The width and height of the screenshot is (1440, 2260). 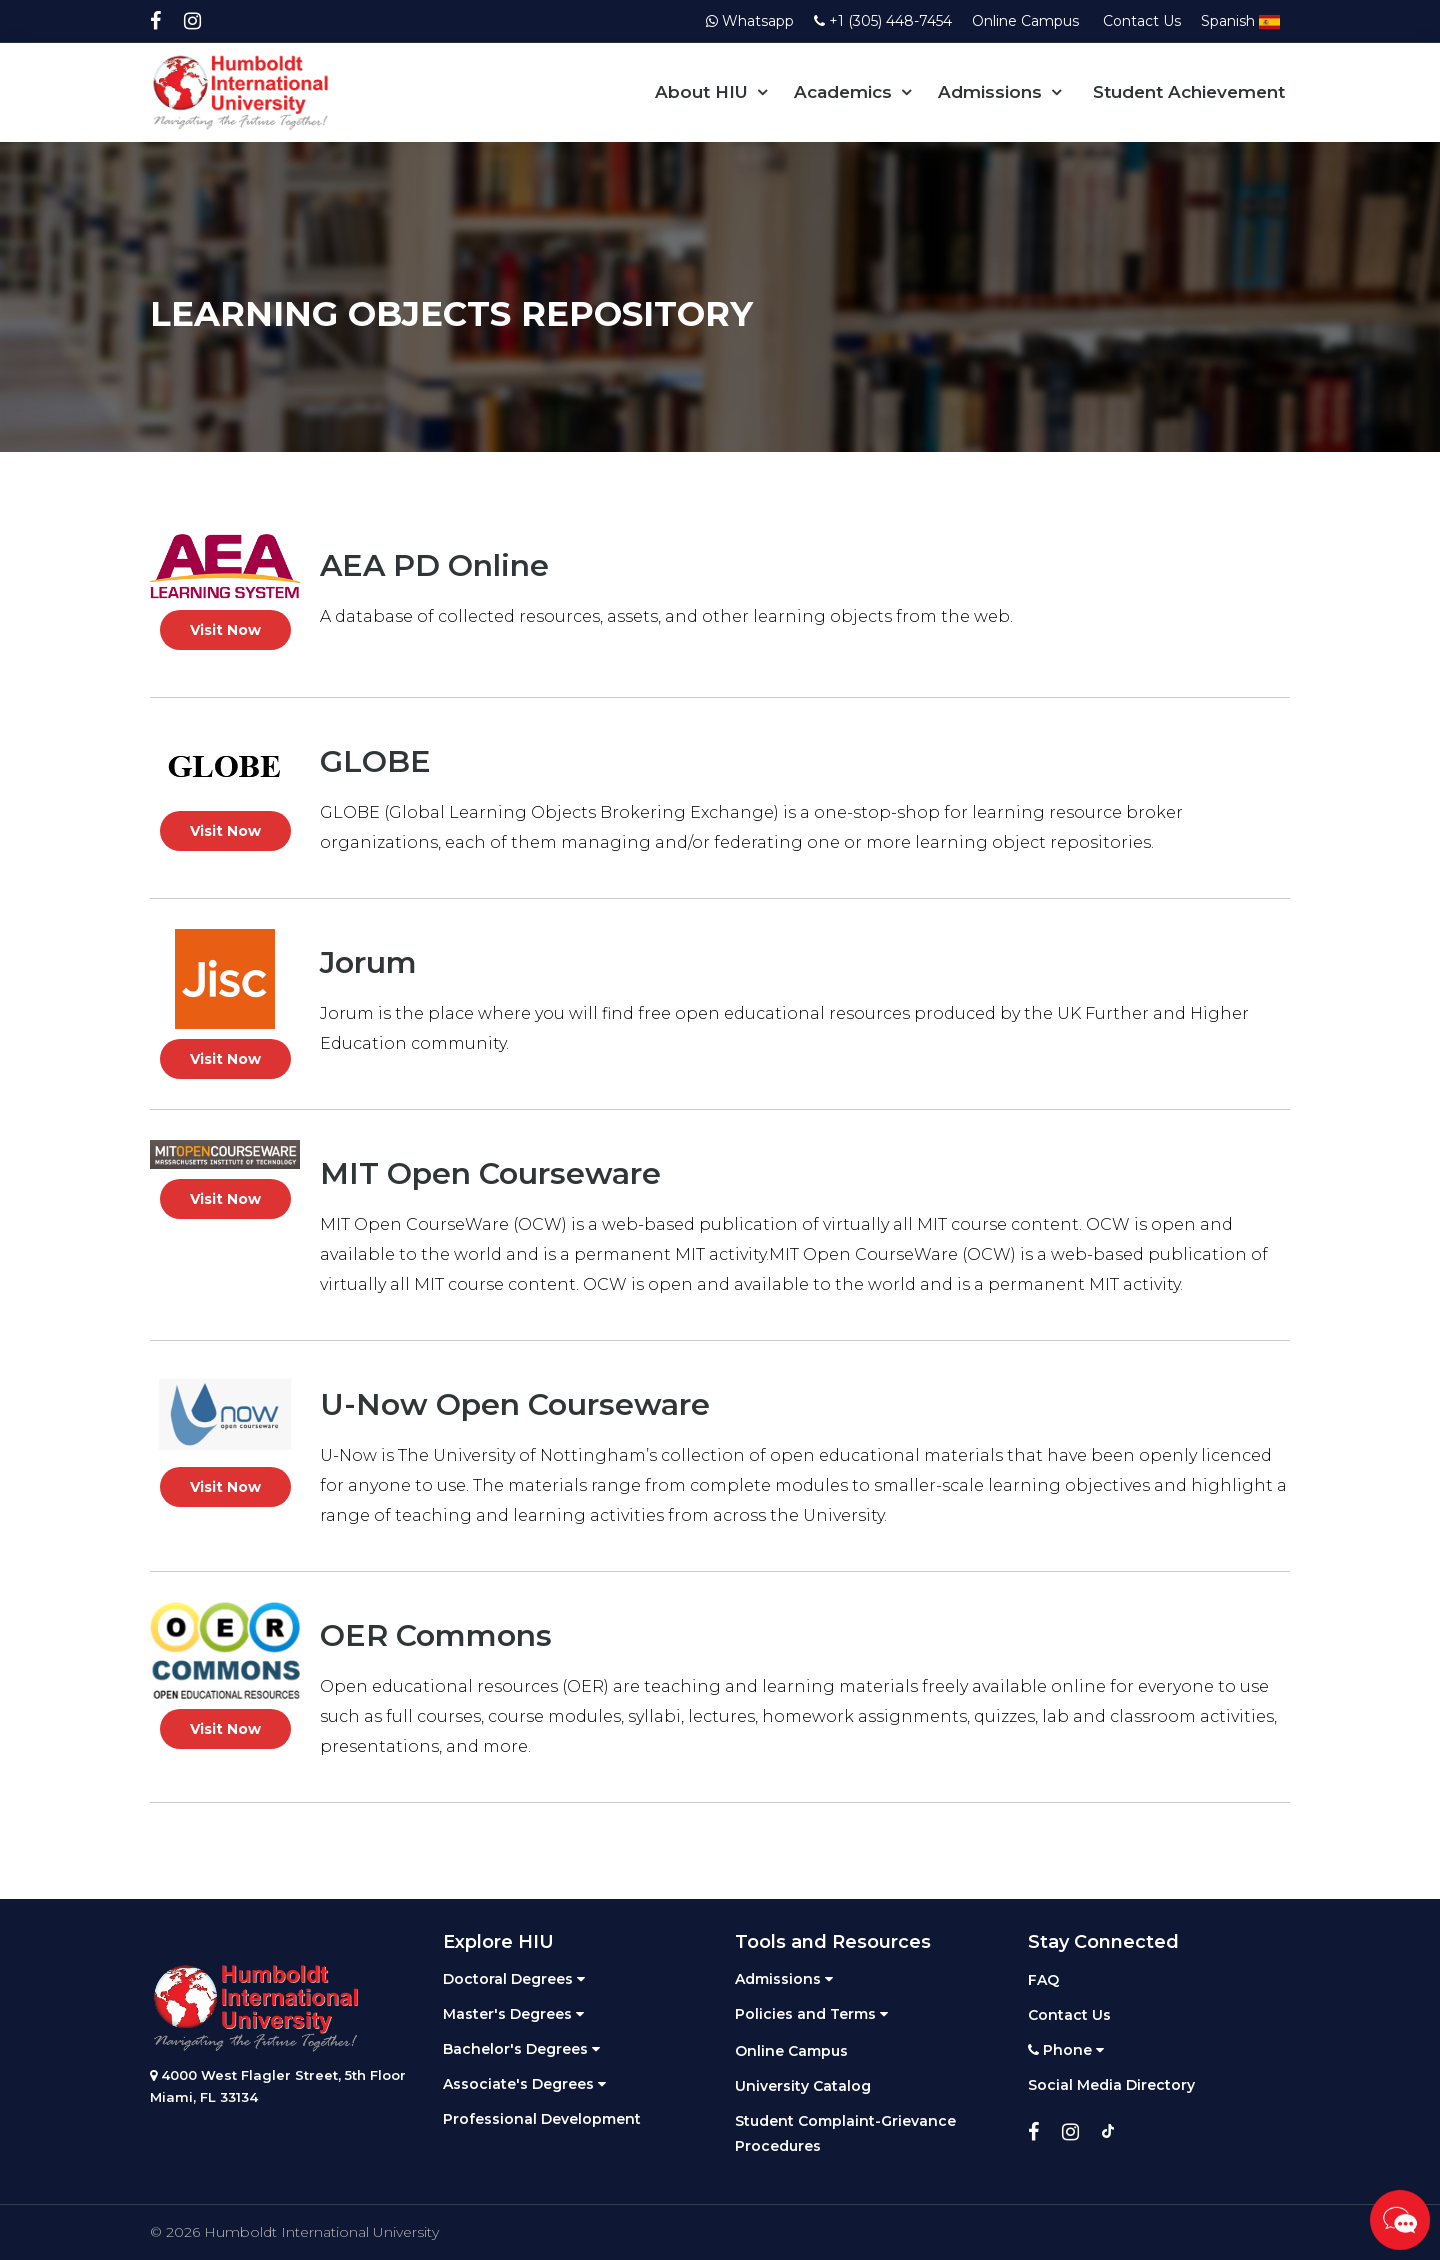 I want to click on University Catalog, so click(x=803, y=2086).